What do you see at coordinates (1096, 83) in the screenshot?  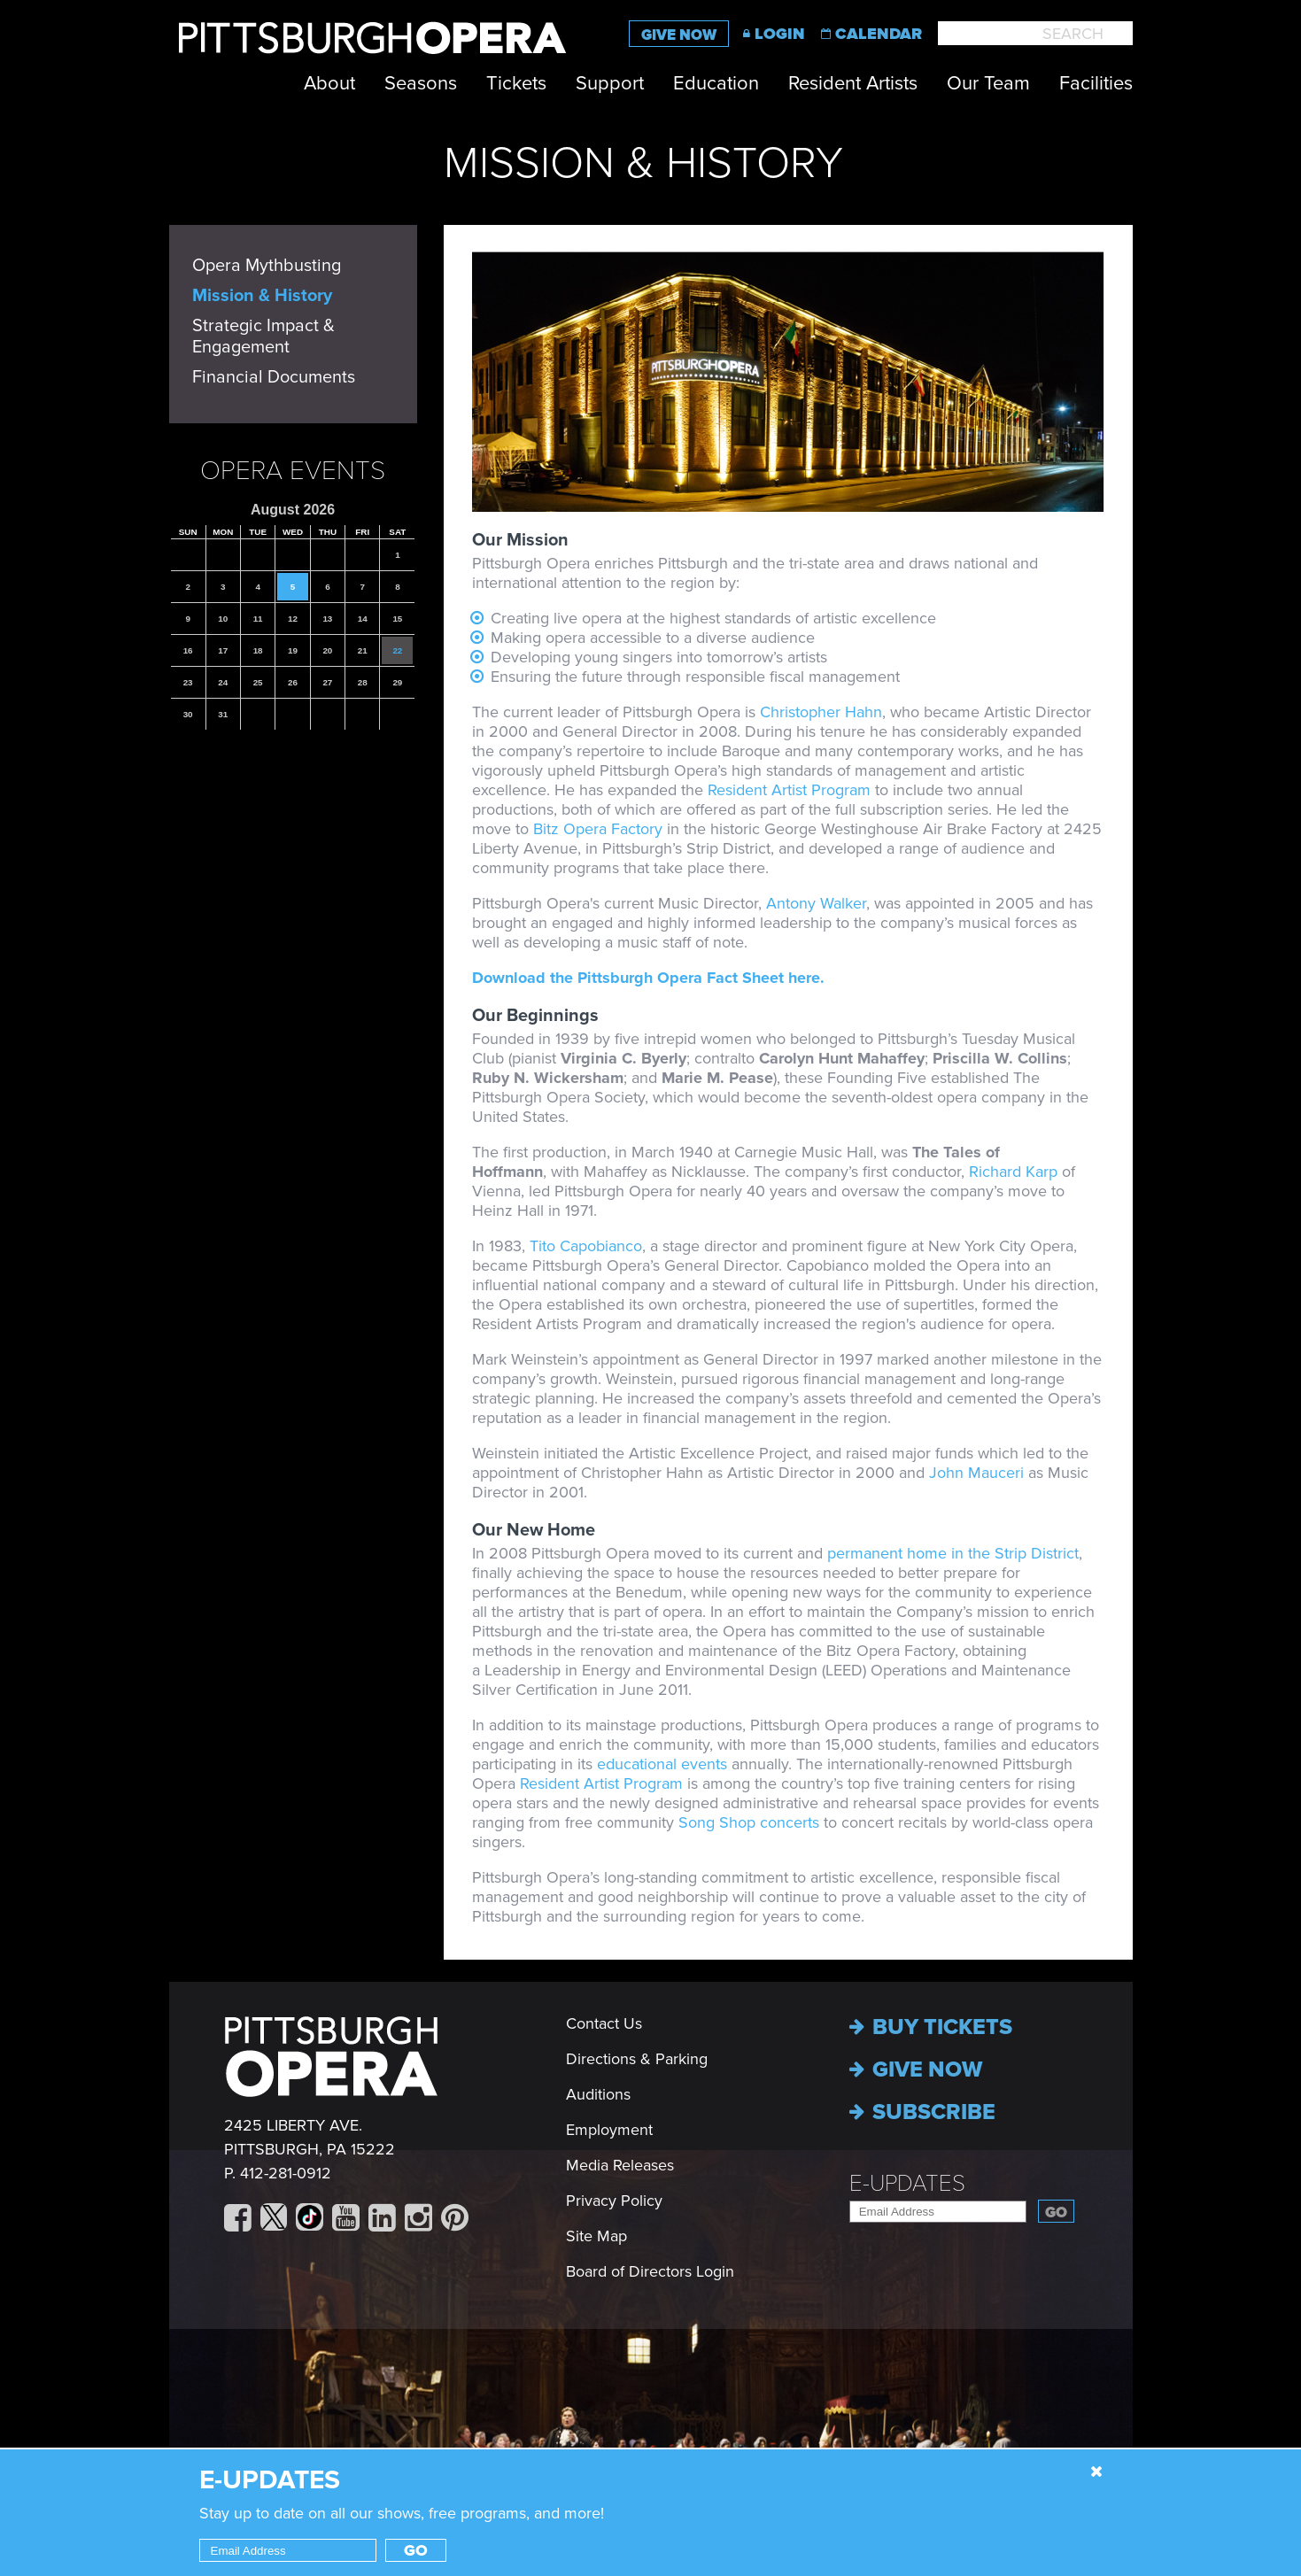 I see `Facilities` at bounding box center [1096, 83].